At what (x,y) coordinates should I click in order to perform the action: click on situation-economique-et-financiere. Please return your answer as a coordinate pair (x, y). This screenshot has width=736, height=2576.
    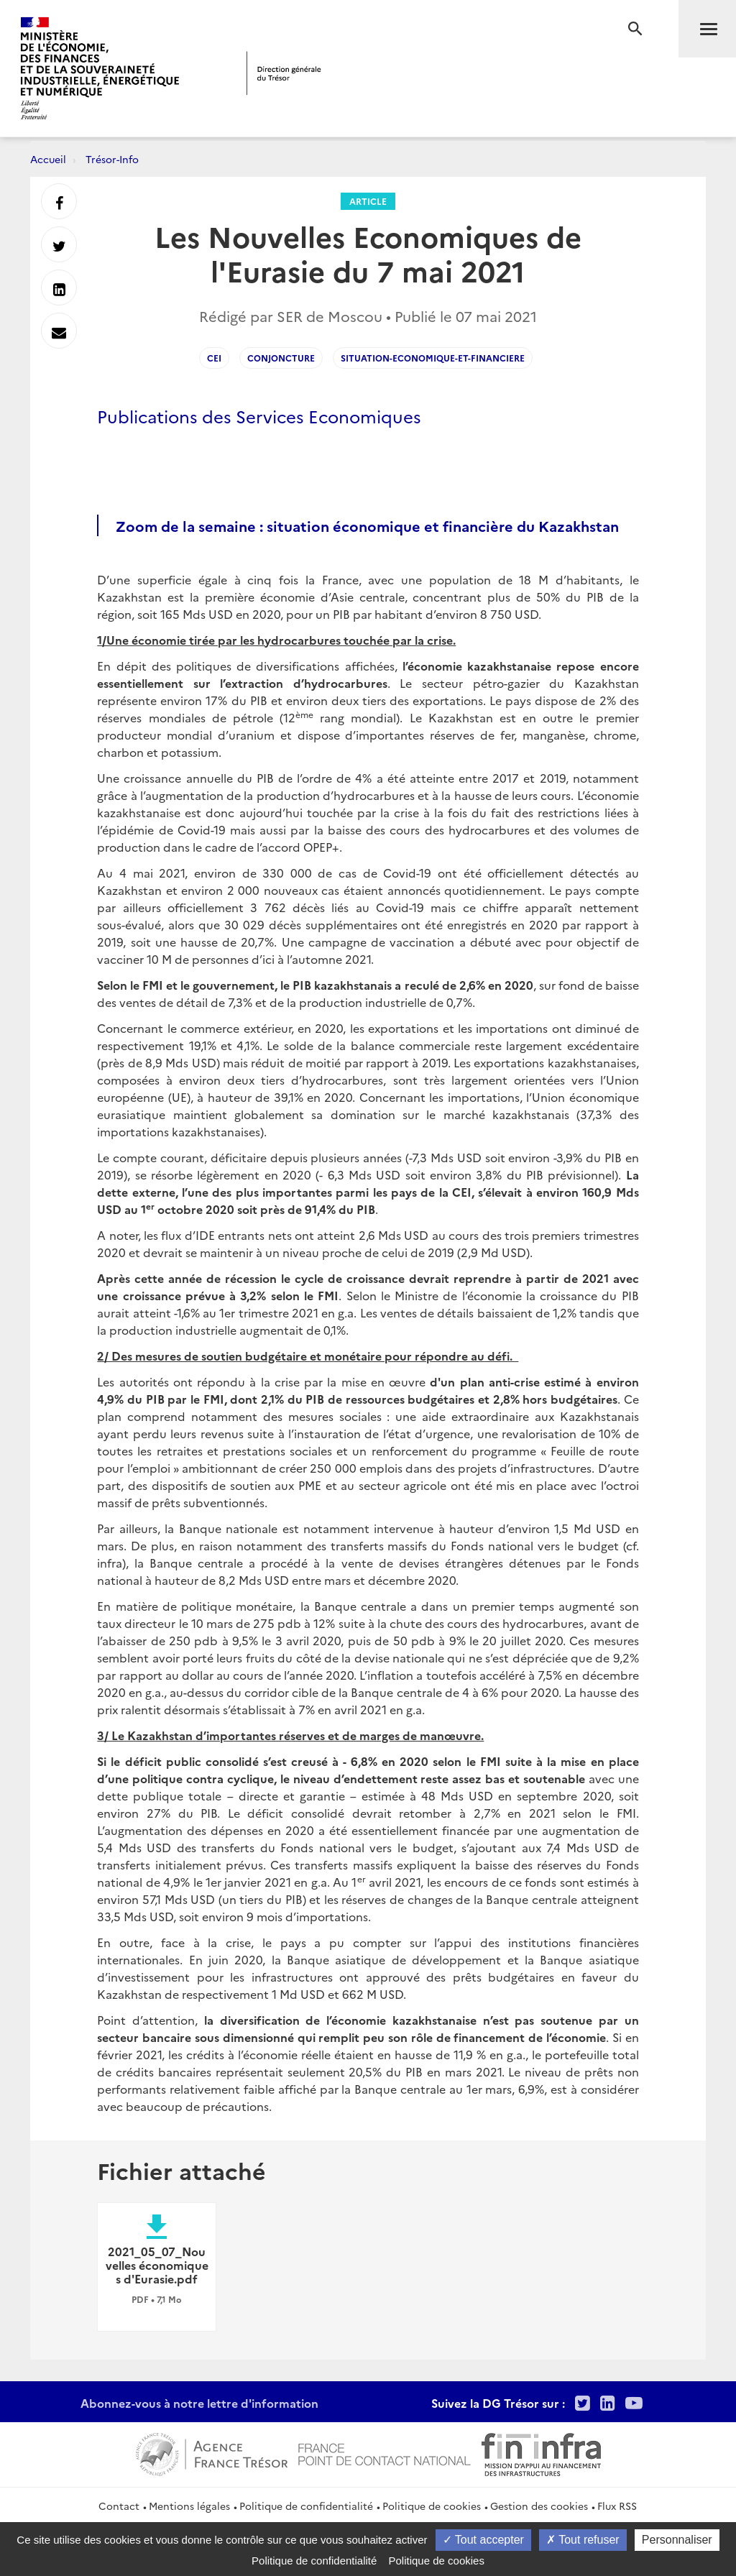
    Looking at the image, I should click on (433, 357).